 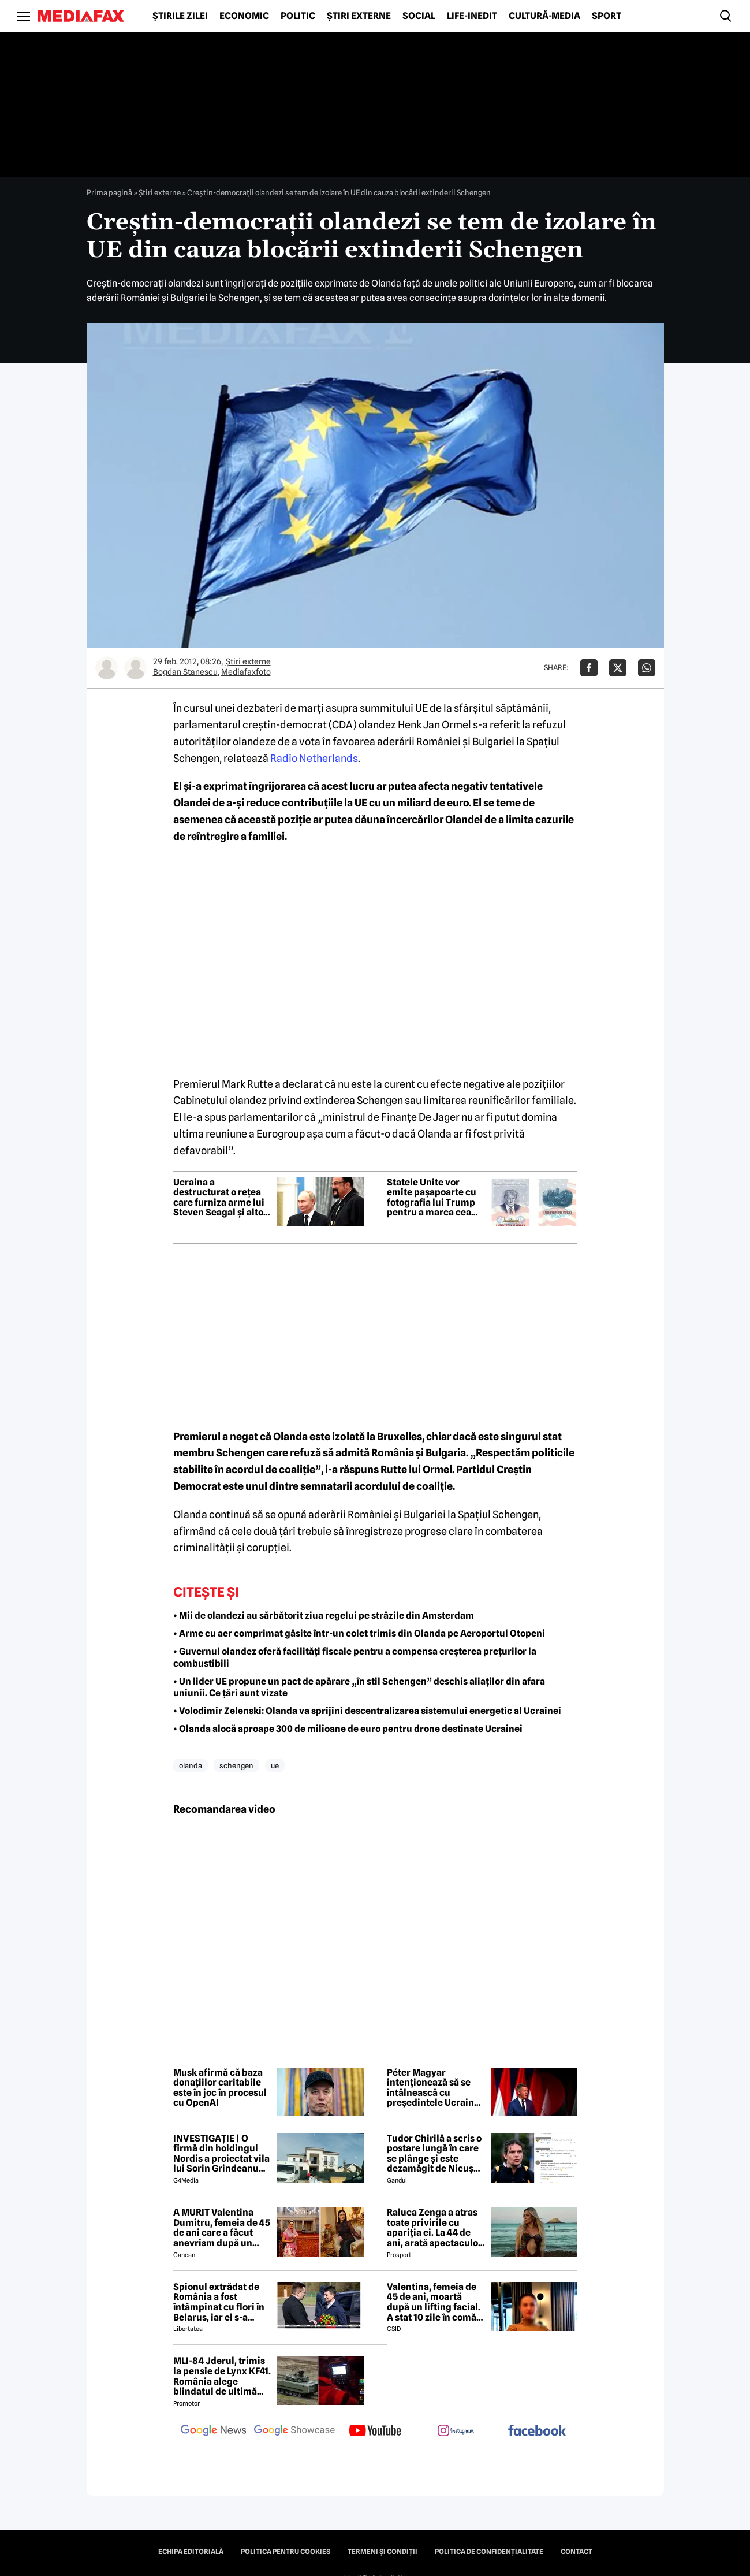 What do you see at coordinates (359, 1687) in the screenshot?
I see `• Un lider UE propune un pact de apărare „în stil Schengen” deschis aliaților din afara uniunii. Ce țări sunt vizate` at bounding box center [359, 1687].